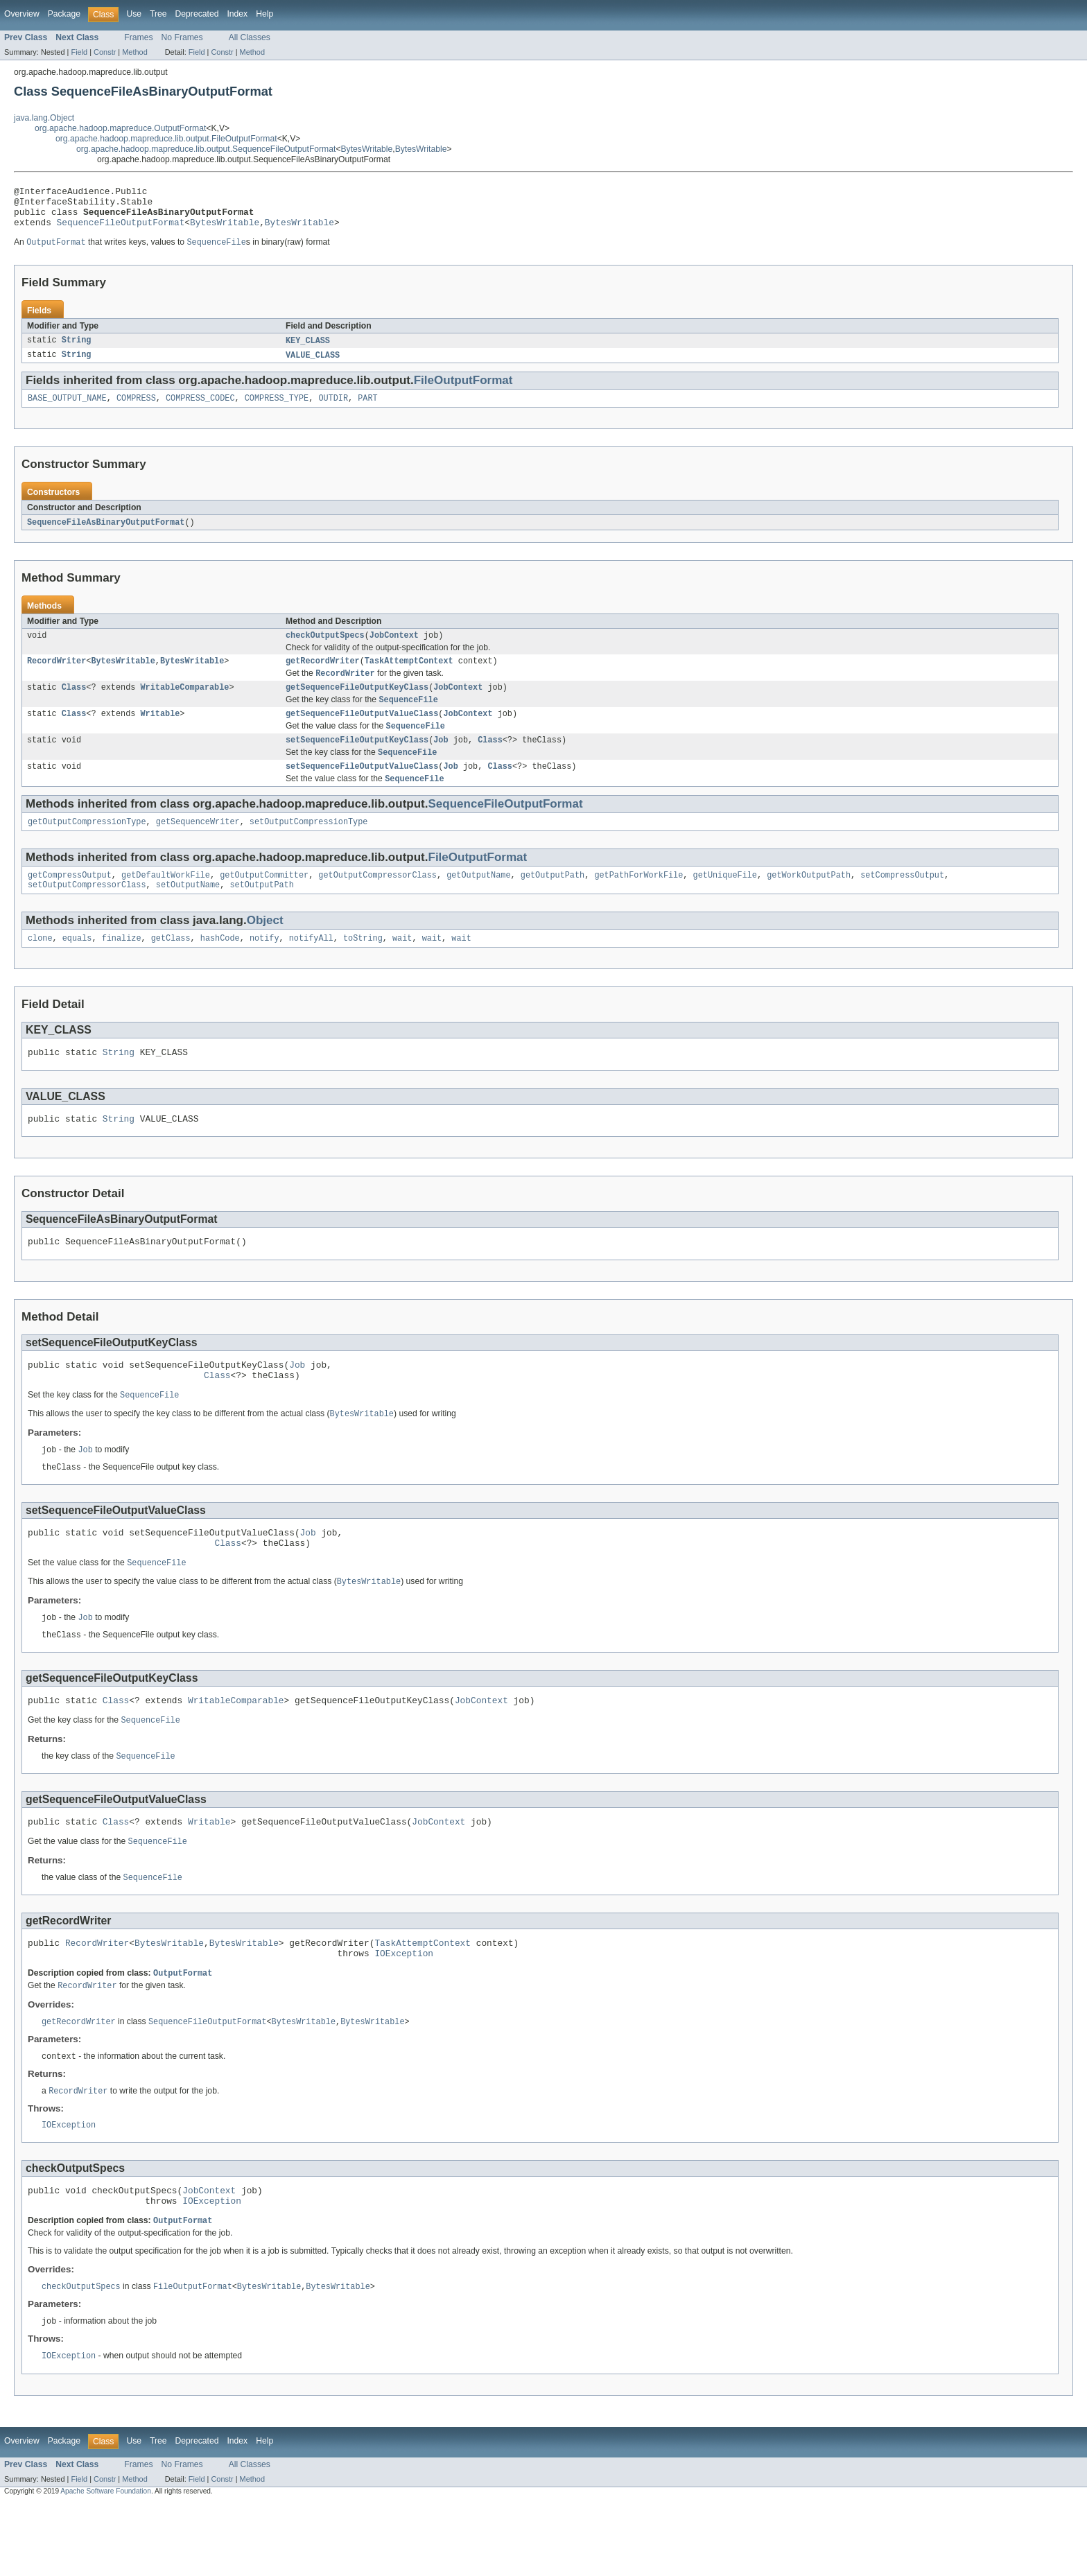 The width and height of the screenshot is (1087, 2576). Describe the element at coordinates (362, 789) in the screenshot. I see `setSequenceFileOutputValueClass` at that location.